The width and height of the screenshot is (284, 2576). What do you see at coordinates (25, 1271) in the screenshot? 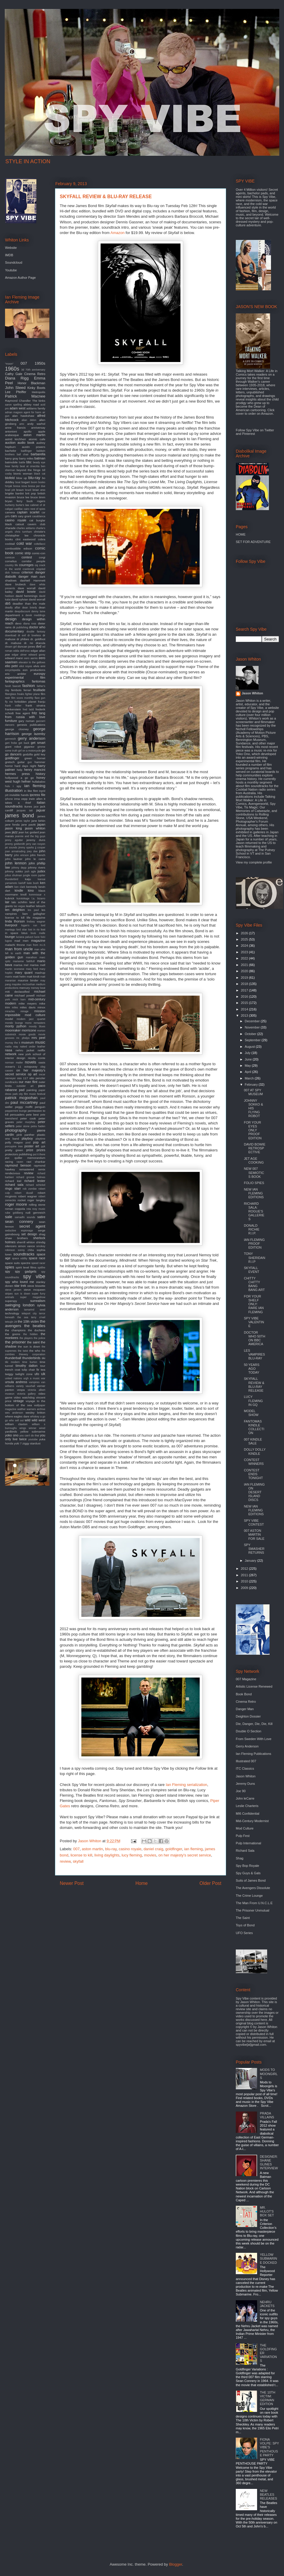
I see `spy gadgets` at bounding box center [25, 1271].